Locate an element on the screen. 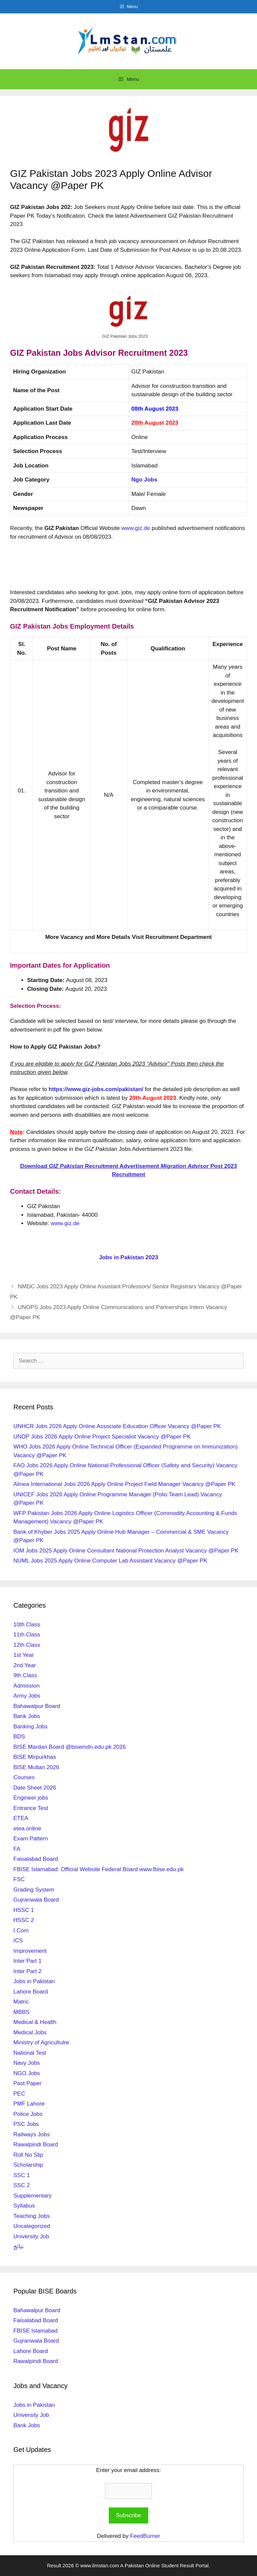 The width and height of the screenshot is (257, 2576). FA is located at coordinates (16, 1849).